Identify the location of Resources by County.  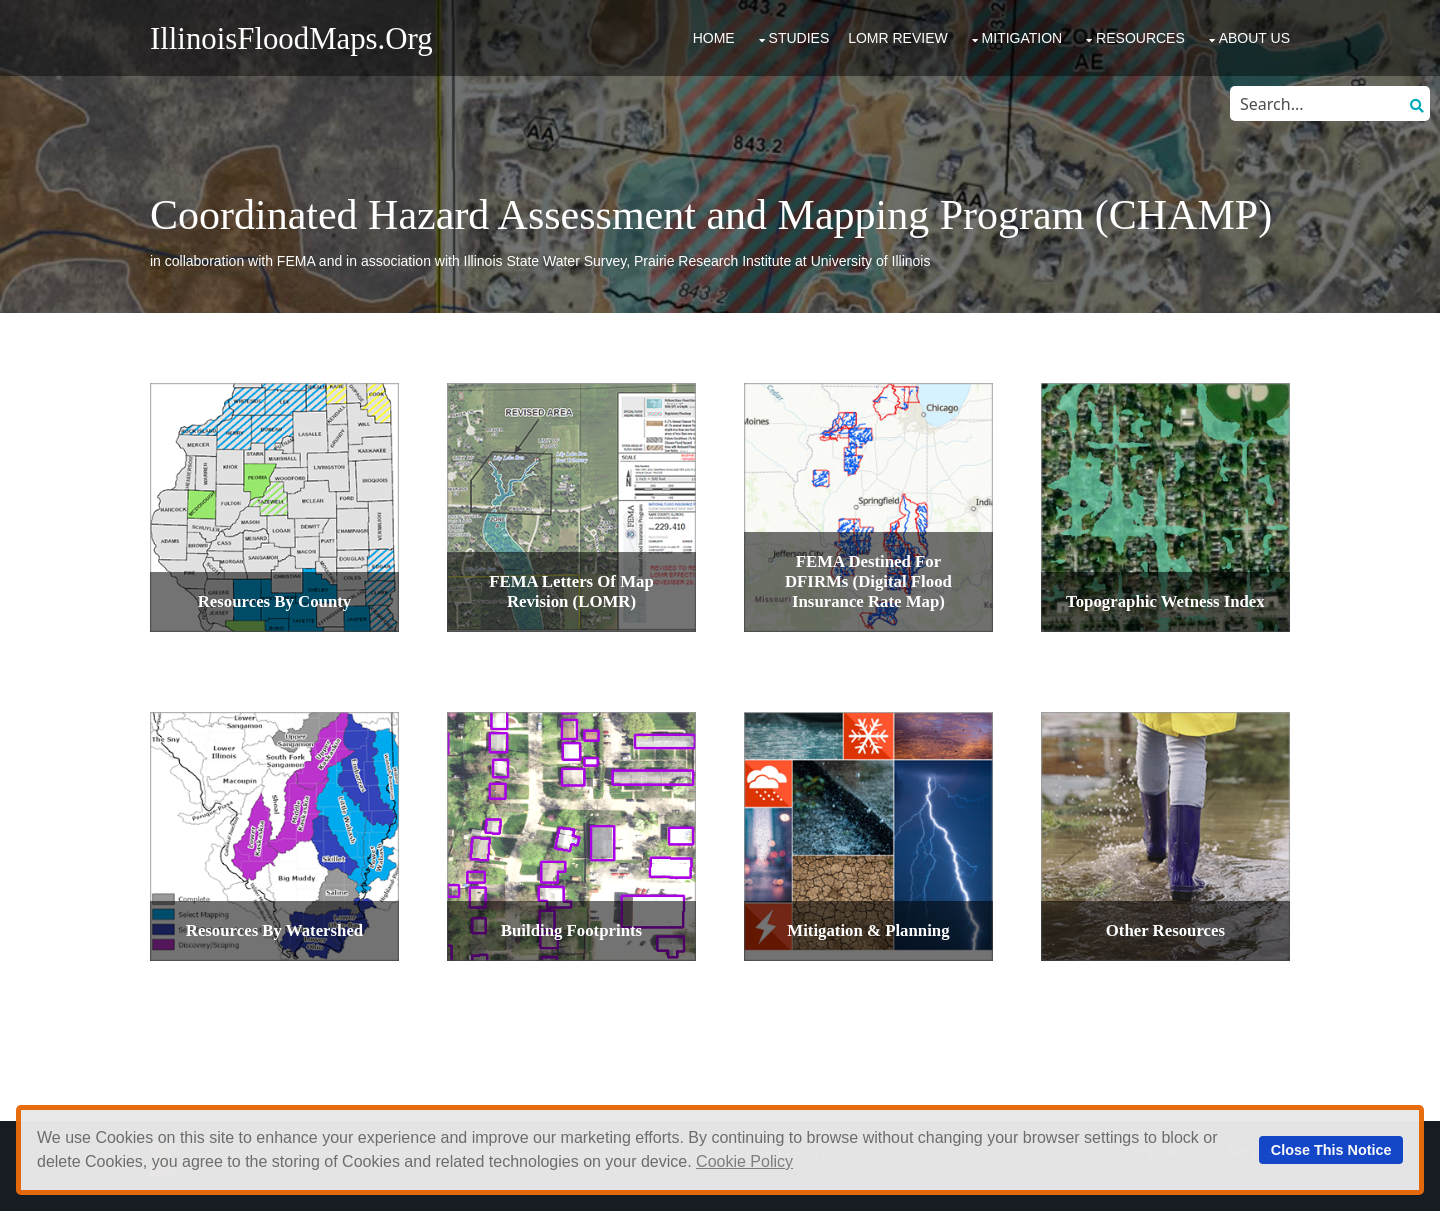
(275, 601).